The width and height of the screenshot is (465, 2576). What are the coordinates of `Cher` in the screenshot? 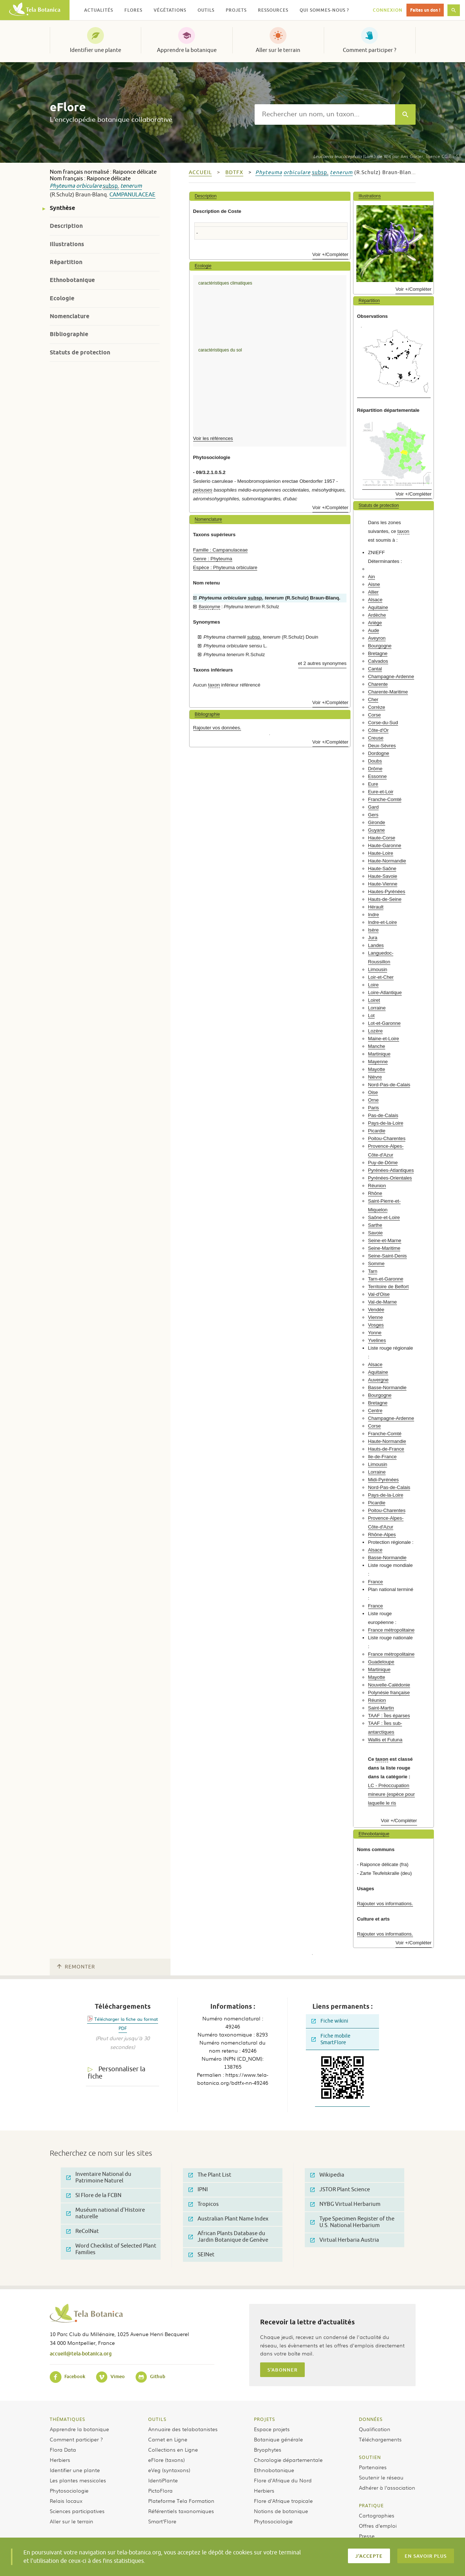 It's located at (373, 699).